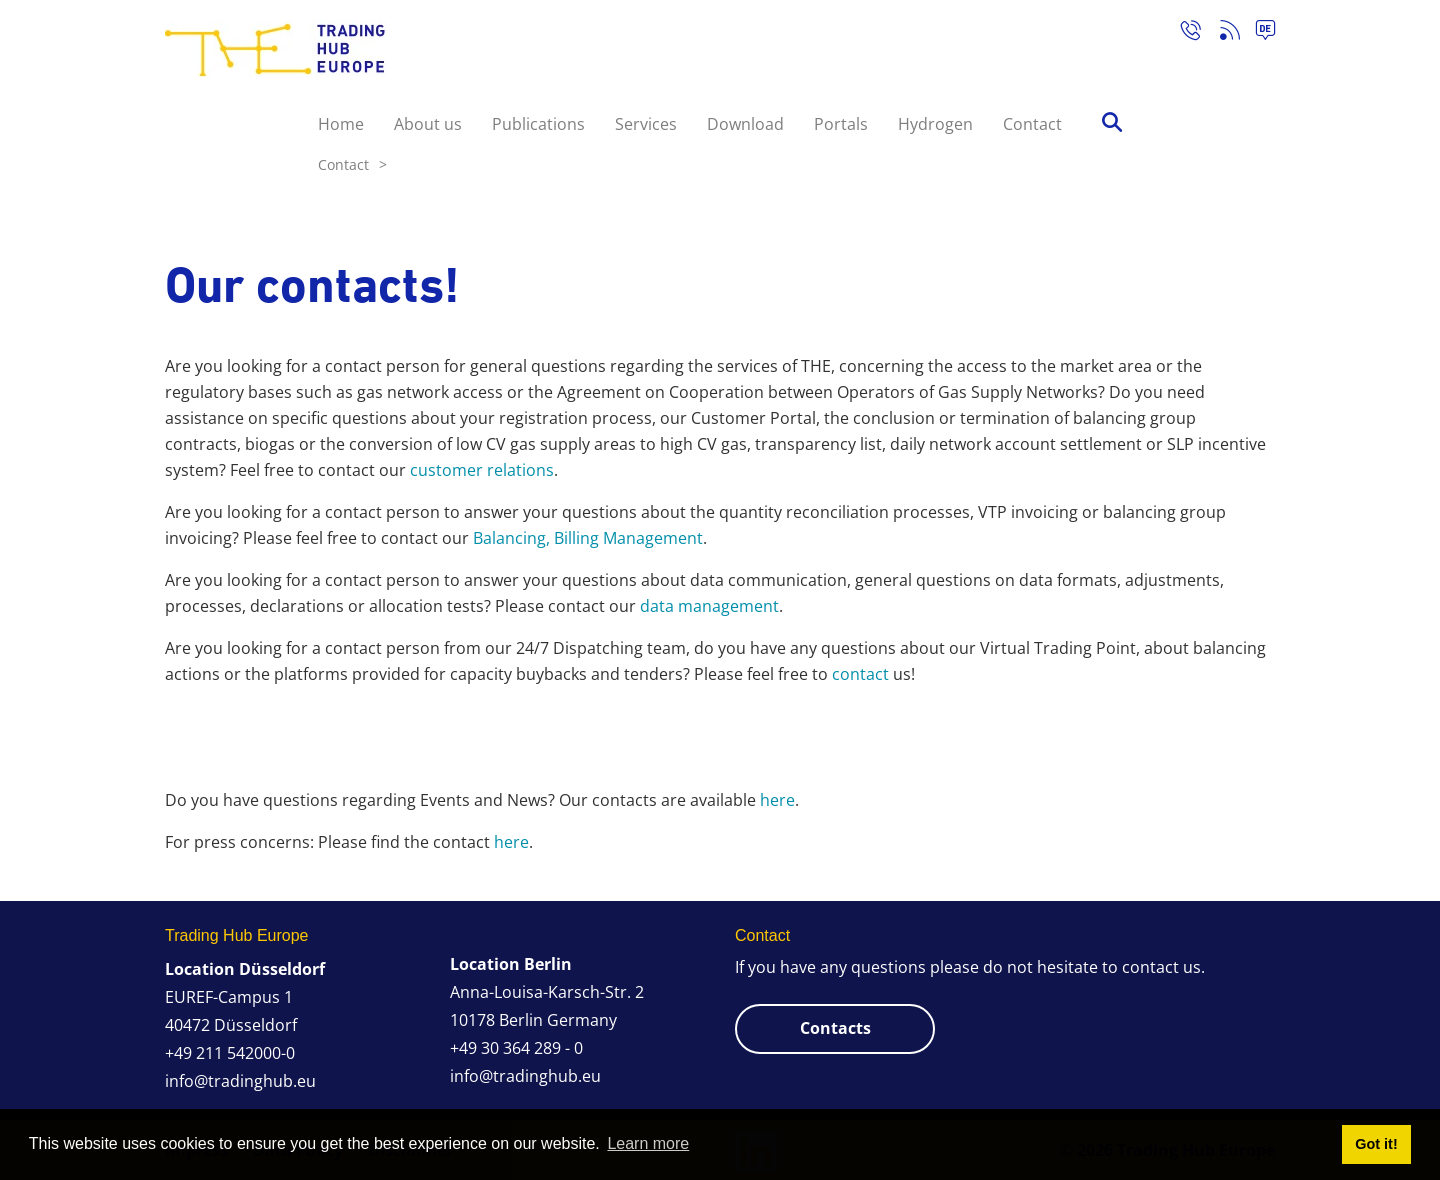  What do you see at coordinates (341, 124) in the screenshot?
I see `Home` at bounding box center [341, 124].